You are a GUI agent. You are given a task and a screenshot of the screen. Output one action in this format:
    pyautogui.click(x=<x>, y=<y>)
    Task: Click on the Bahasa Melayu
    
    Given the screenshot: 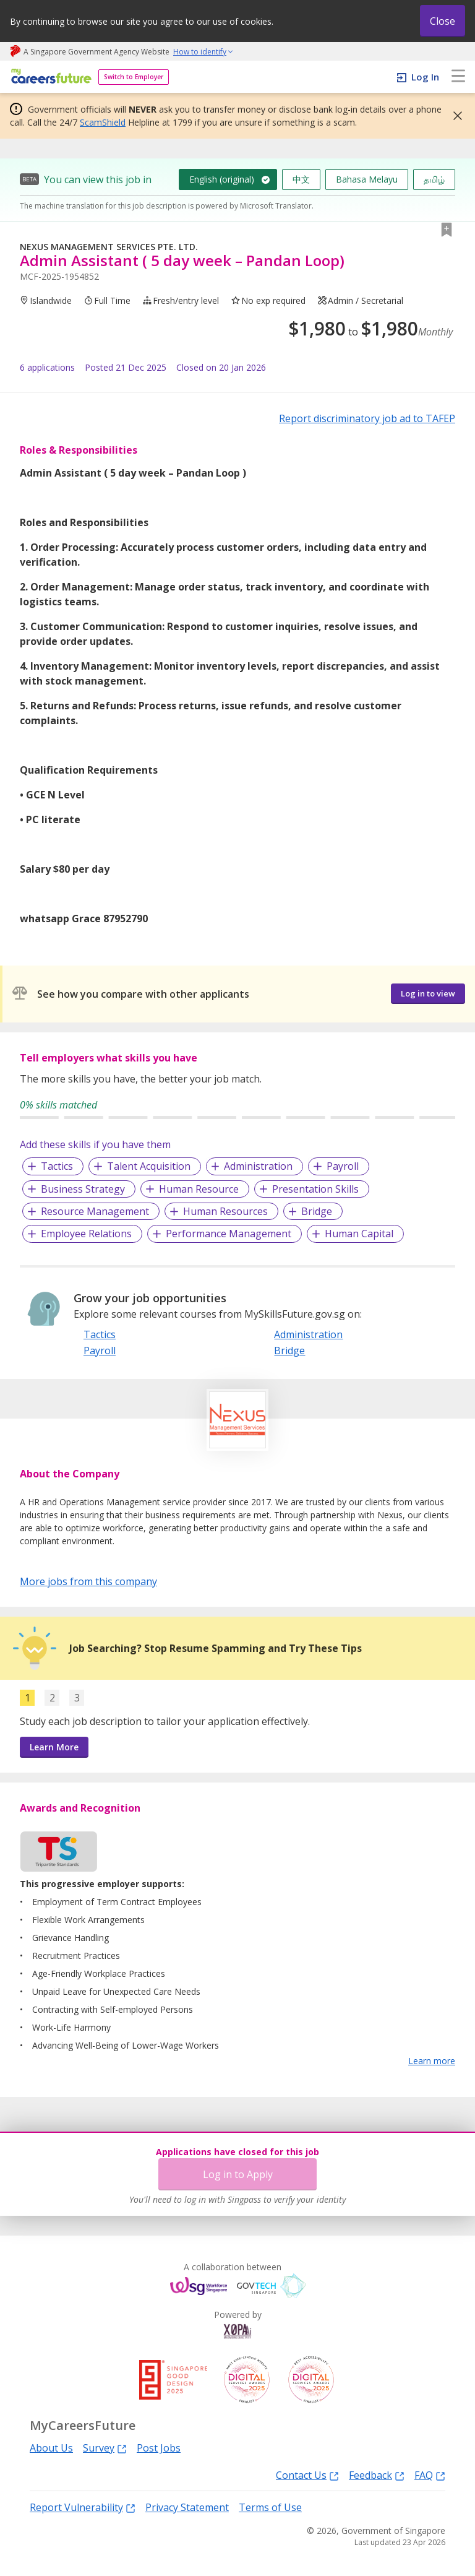 What is the action you would take?
    pyautogui.click(x=367, y=179)
    